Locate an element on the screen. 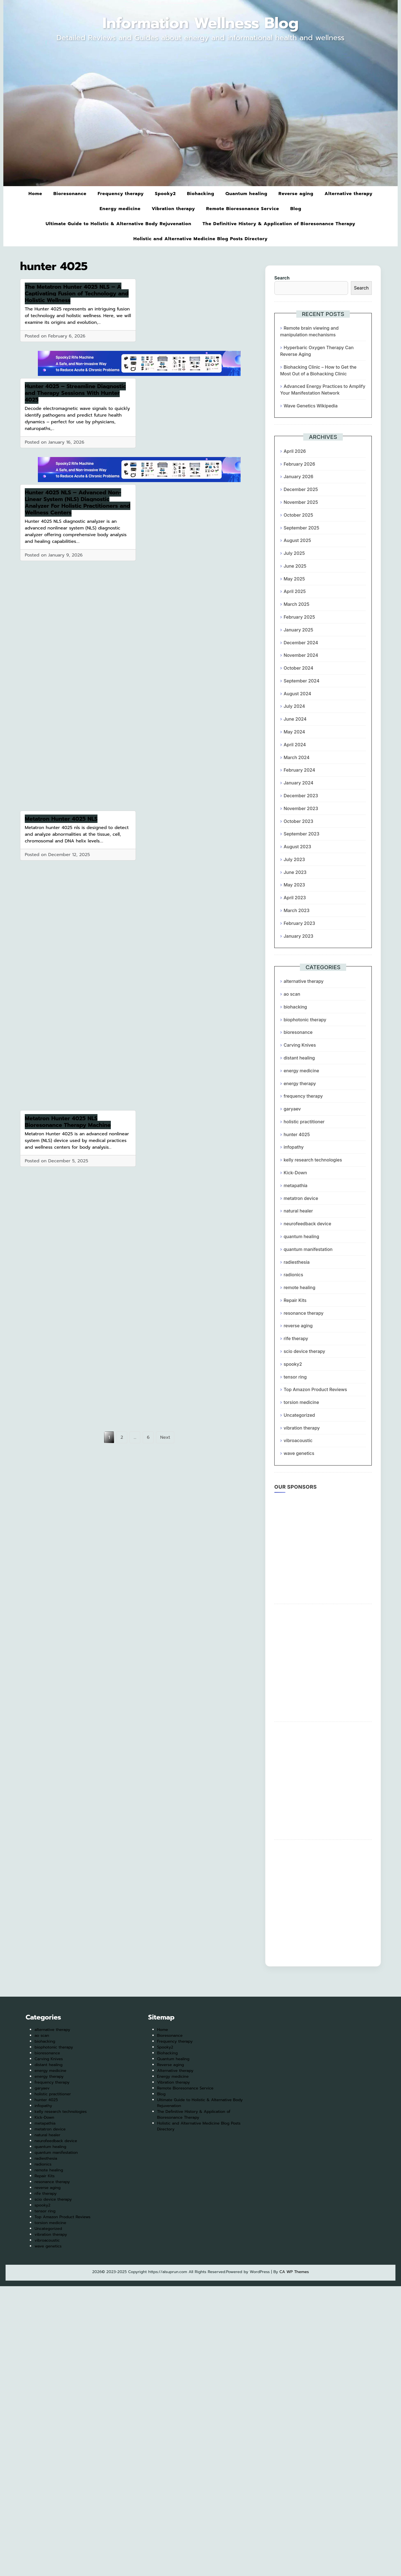 The image size is (401, 2576). Top Amazon Product Reviews is located at coordinates (315, 1389).